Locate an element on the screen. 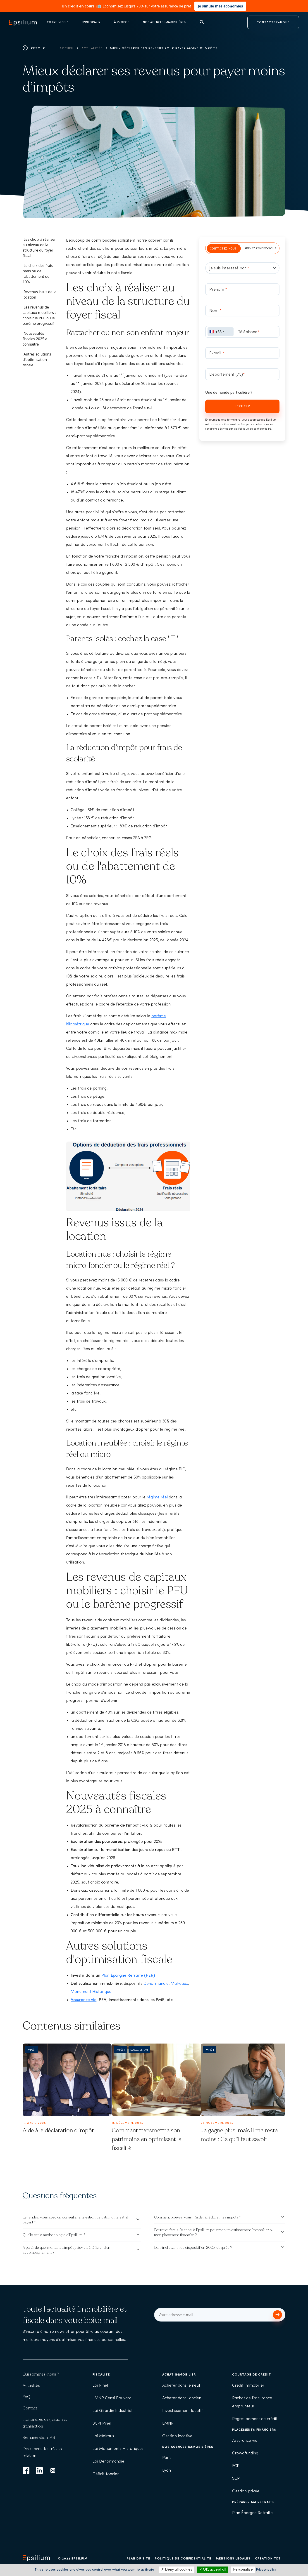  Loi Denormandie is located at coordinates (108, 2461).